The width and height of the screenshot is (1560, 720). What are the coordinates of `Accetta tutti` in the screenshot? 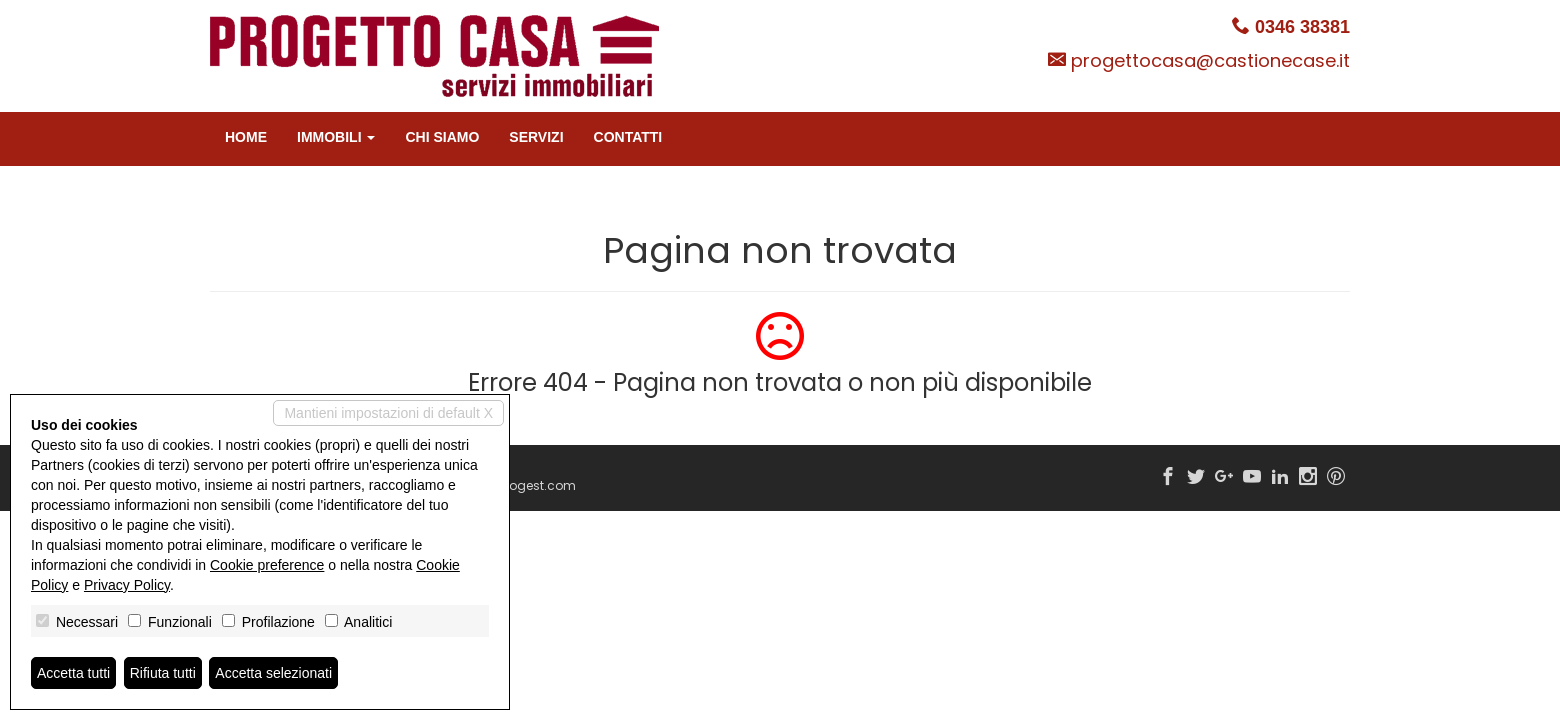 It's located at (73, 673).